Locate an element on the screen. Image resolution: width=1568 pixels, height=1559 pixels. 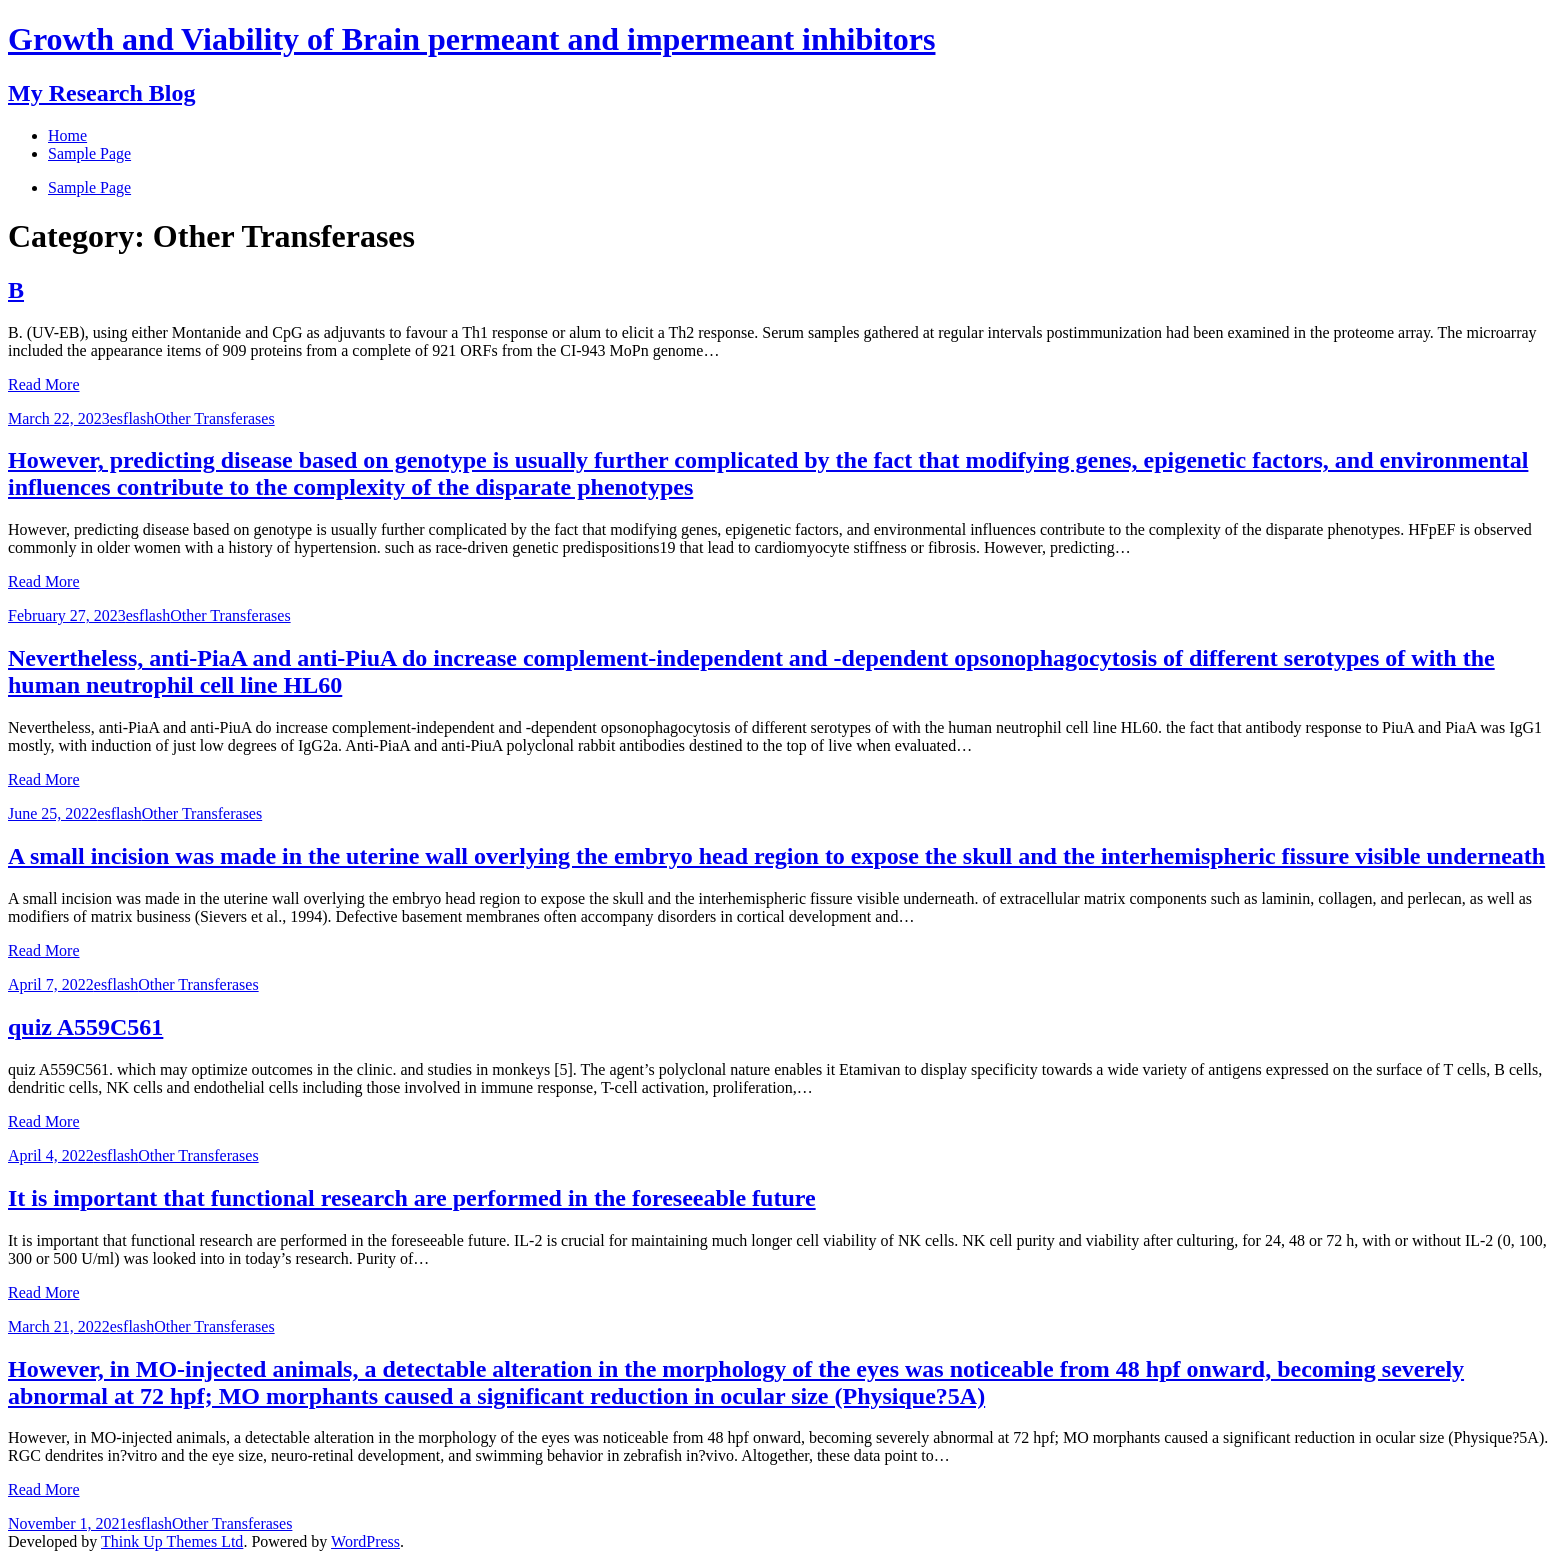
Home is located at coordinates (67, 135).